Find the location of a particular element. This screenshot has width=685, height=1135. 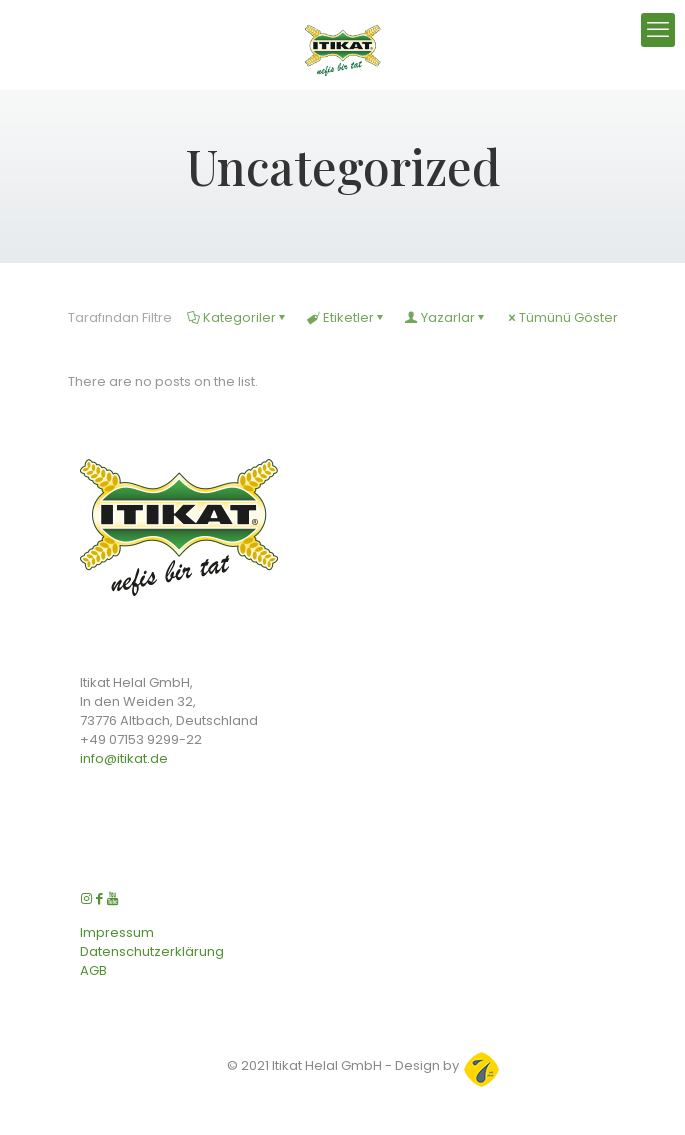

[mobile menu] is located at coordinates (658, 30).